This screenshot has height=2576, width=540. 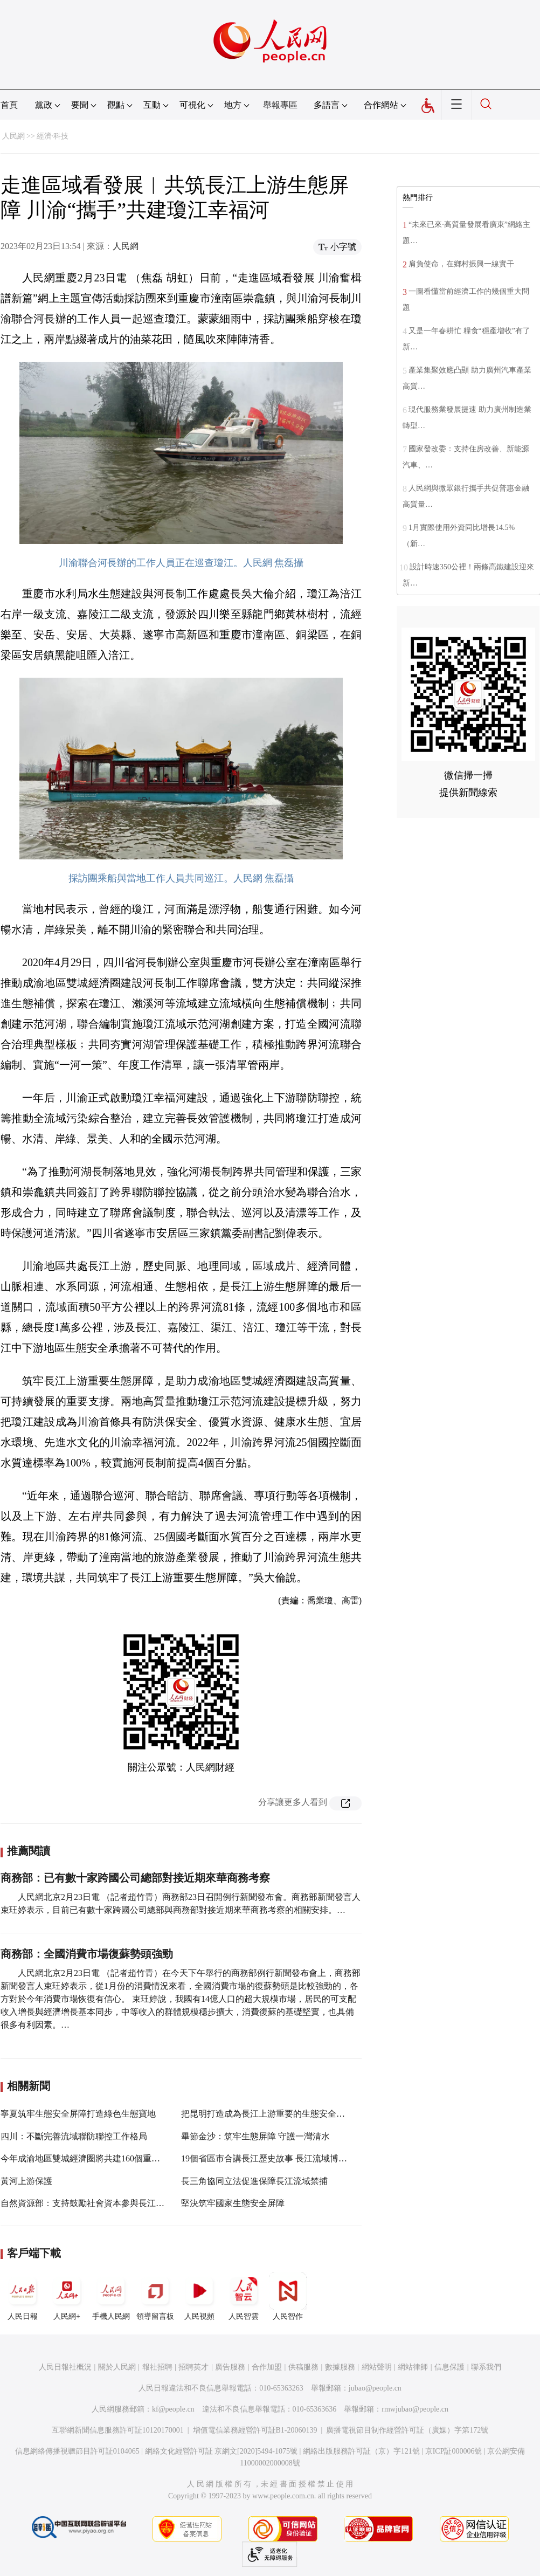 What do you see at coordinates (303, 2367) in the screenshot?
I see `供稿服務` at bounding box center [303, 2367].